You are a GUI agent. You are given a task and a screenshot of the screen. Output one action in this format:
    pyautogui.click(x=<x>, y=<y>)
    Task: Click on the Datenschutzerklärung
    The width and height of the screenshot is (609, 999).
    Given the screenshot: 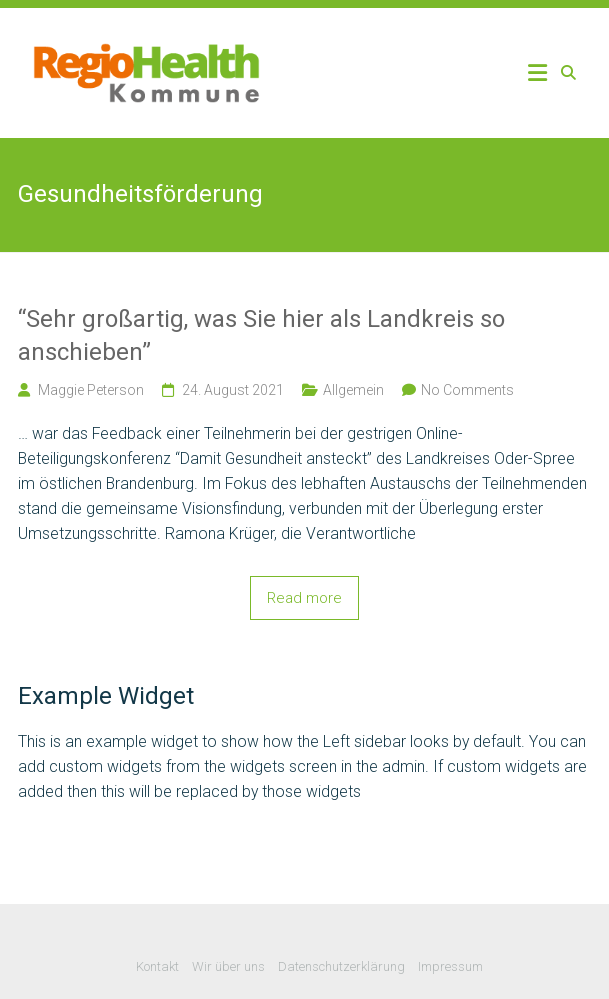 What is the action you would take?
    pyautogui.click(x=341, y=966)
    